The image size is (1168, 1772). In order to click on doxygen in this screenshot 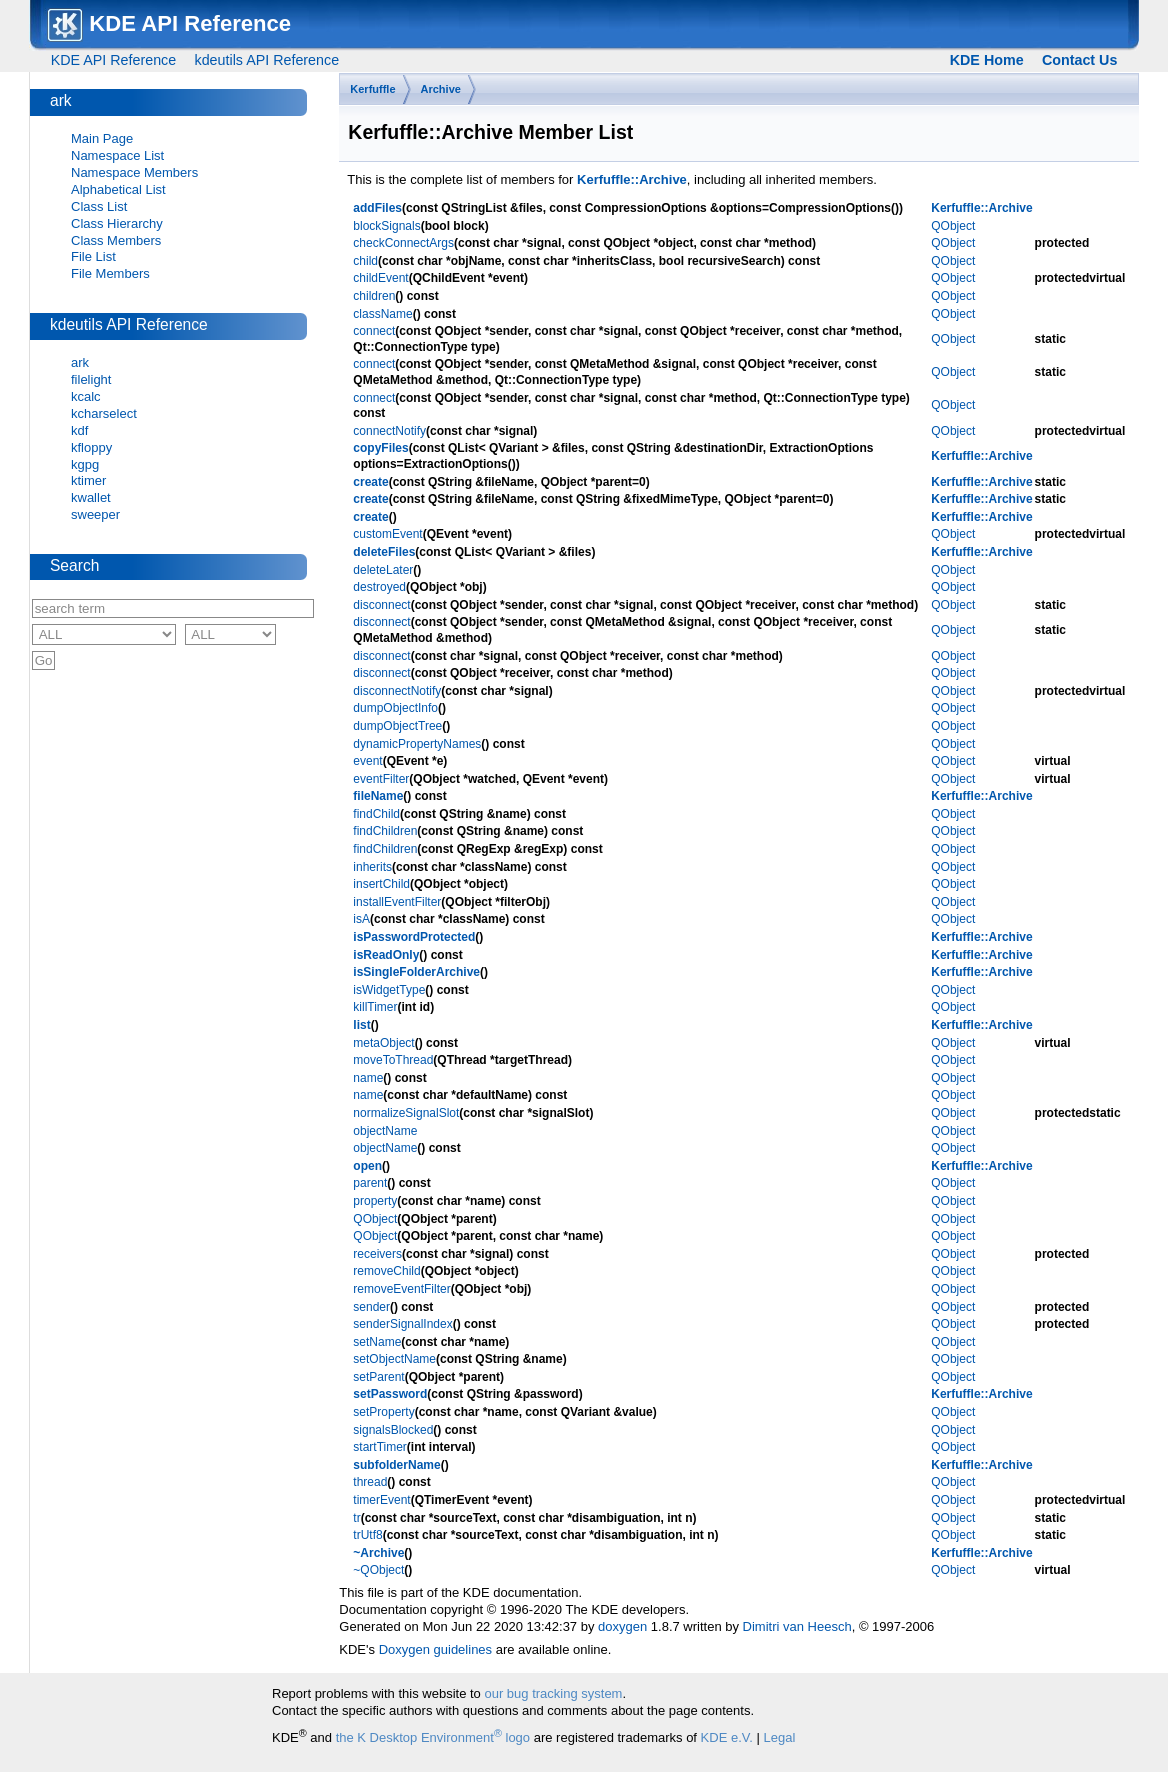, I will do `click(622, 1626)`.